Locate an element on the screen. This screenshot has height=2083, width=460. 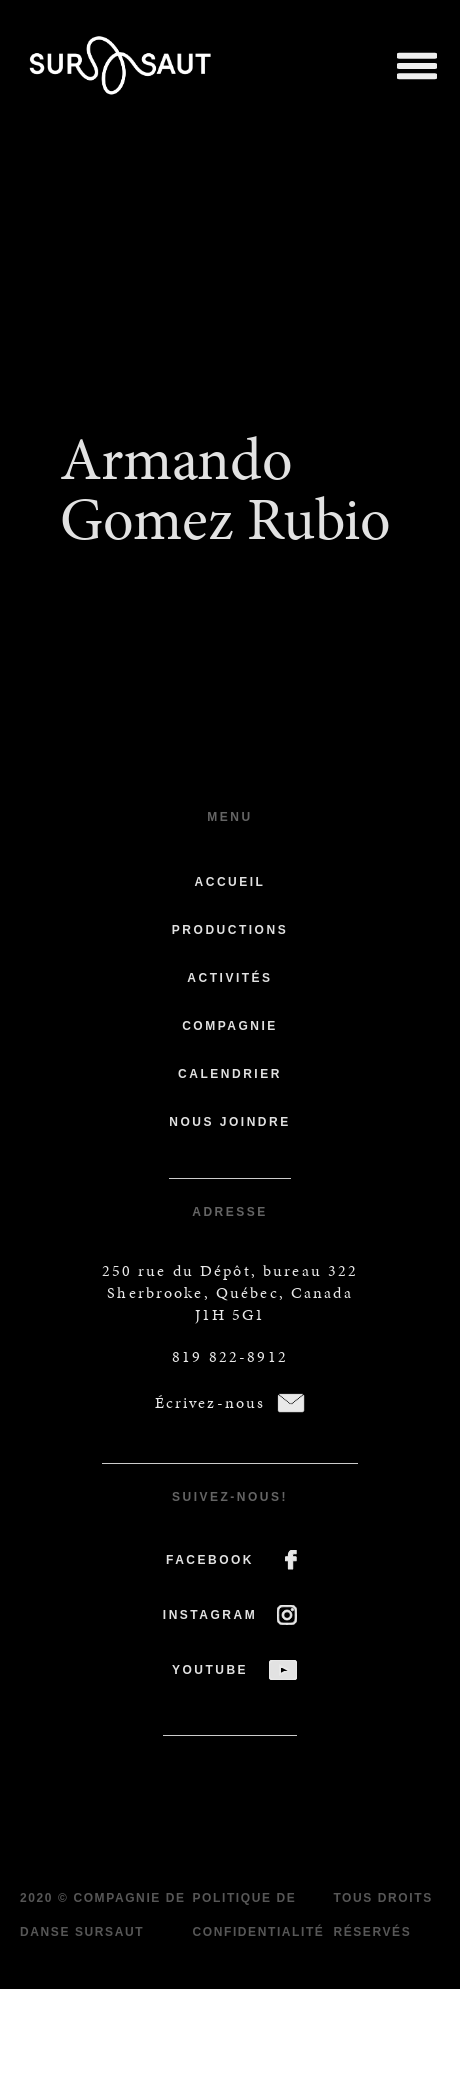
Écrivez-nous is located at coordinates (210, 1402).